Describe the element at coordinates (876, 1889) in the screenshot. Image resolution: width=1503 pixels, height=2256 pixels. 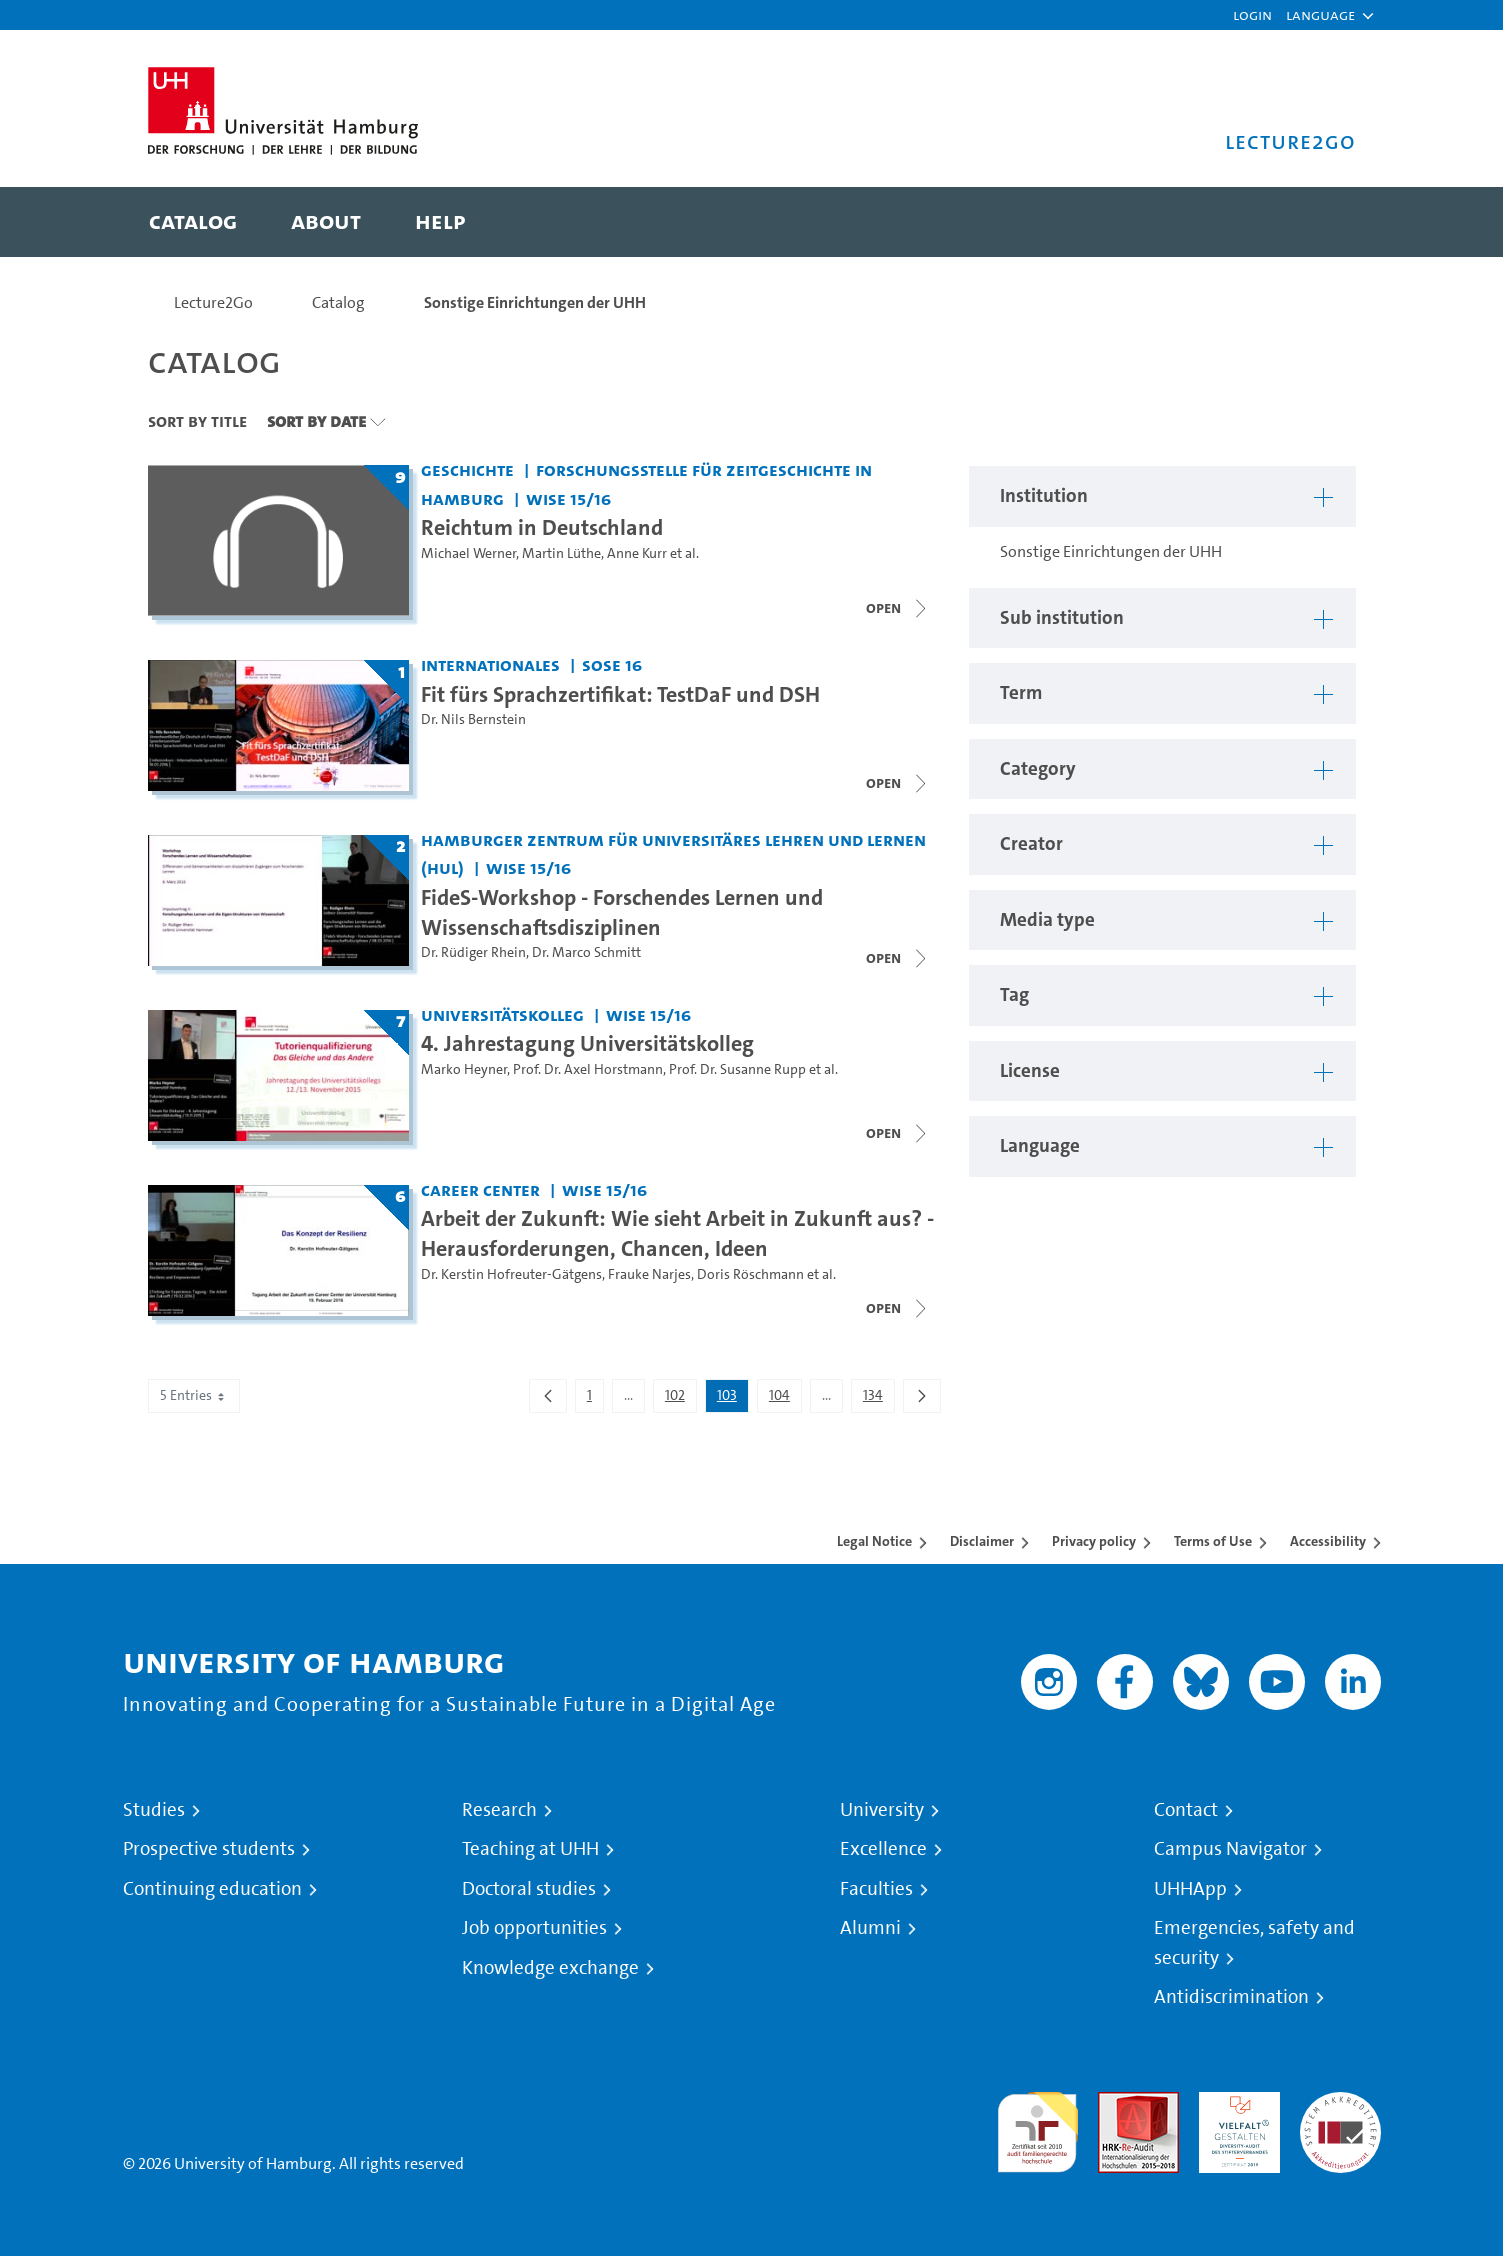
I see `Faculties` at that location.